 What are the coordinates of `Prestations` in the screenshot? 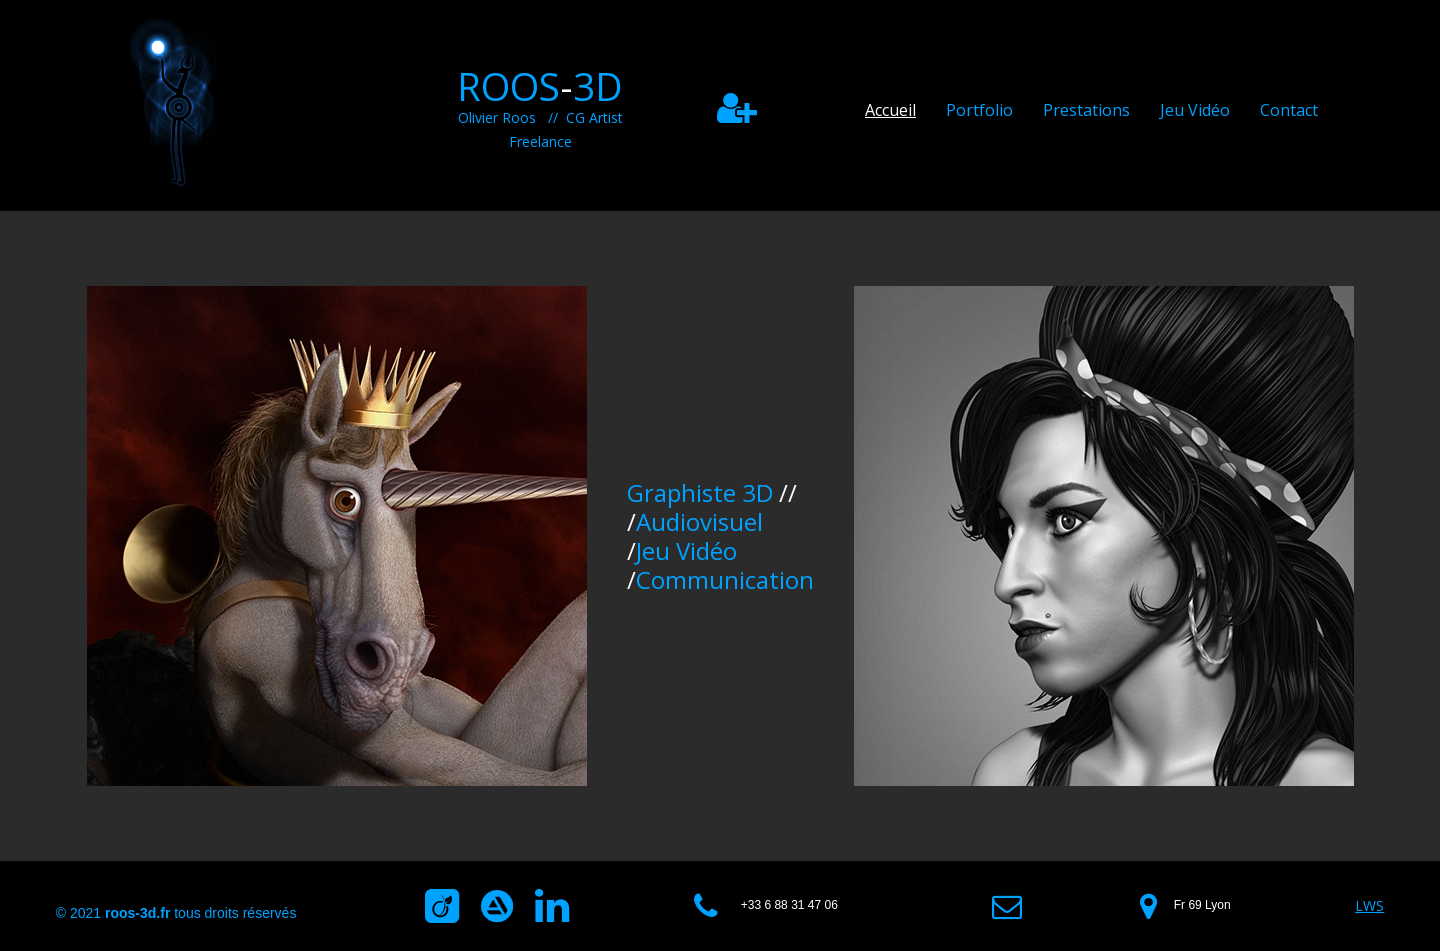 It's located at (1086, 110).